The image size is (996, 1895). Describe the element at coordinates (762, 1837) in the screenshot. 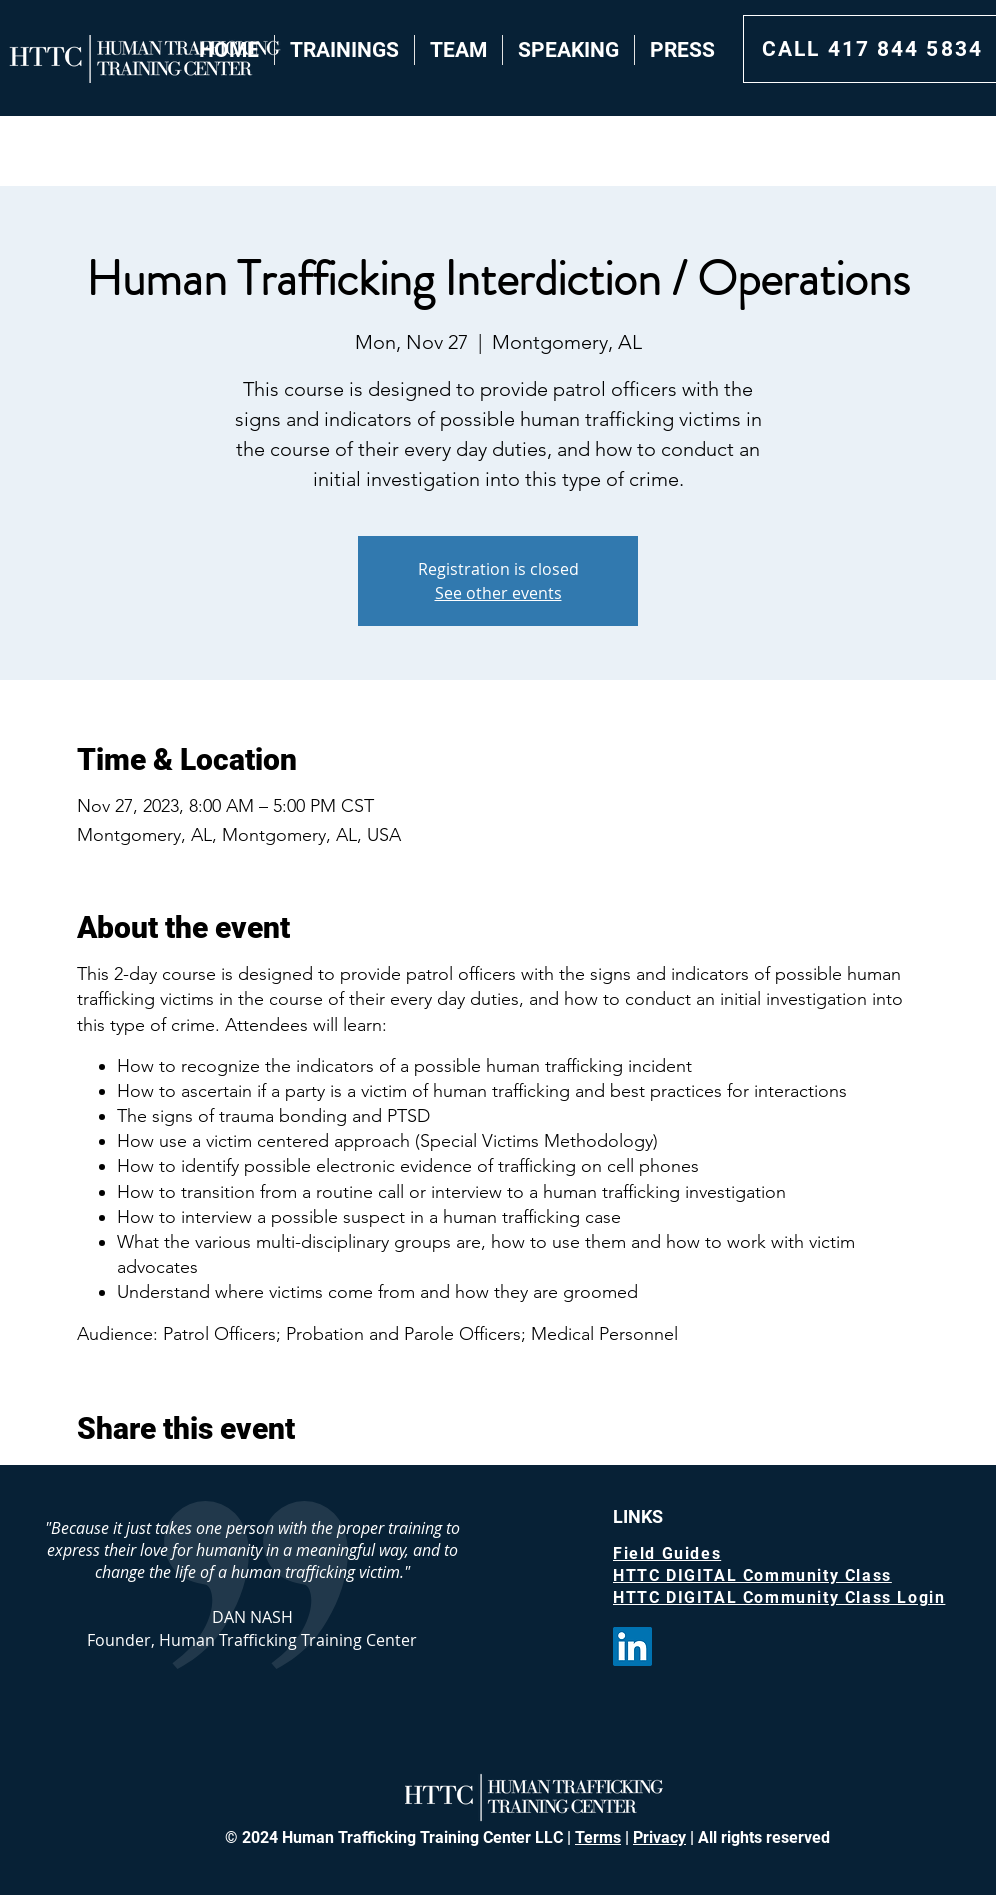

I see `All rights reserved` at that location.